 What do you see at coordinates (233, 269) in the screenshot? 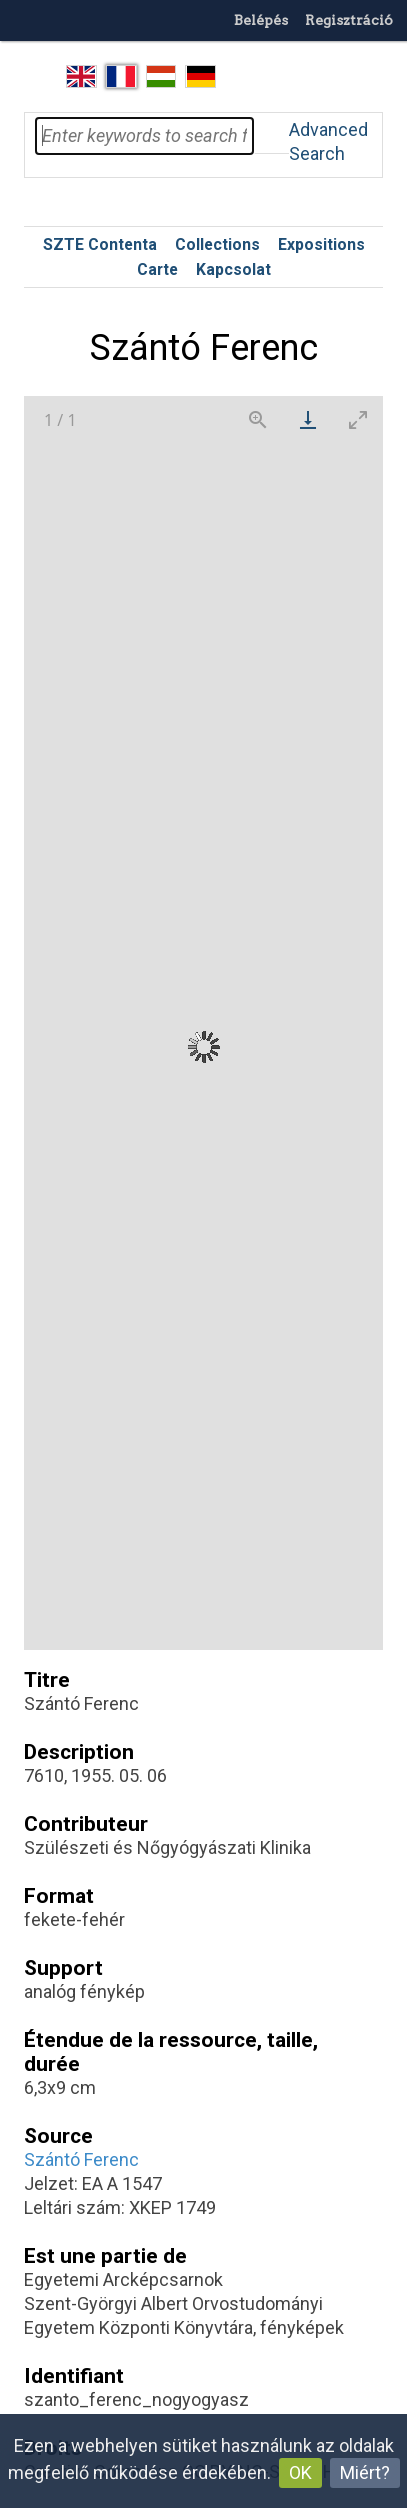
I see `Kapcsolat` at bounding box center [233, 269].